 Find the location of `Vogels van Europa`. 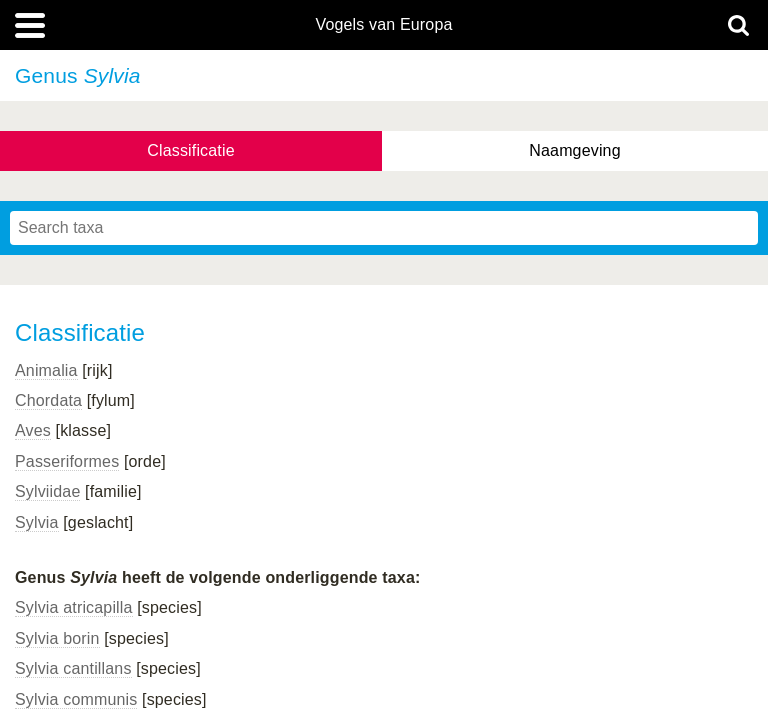

Vogels van Europa is located at coordinates (383, 25).